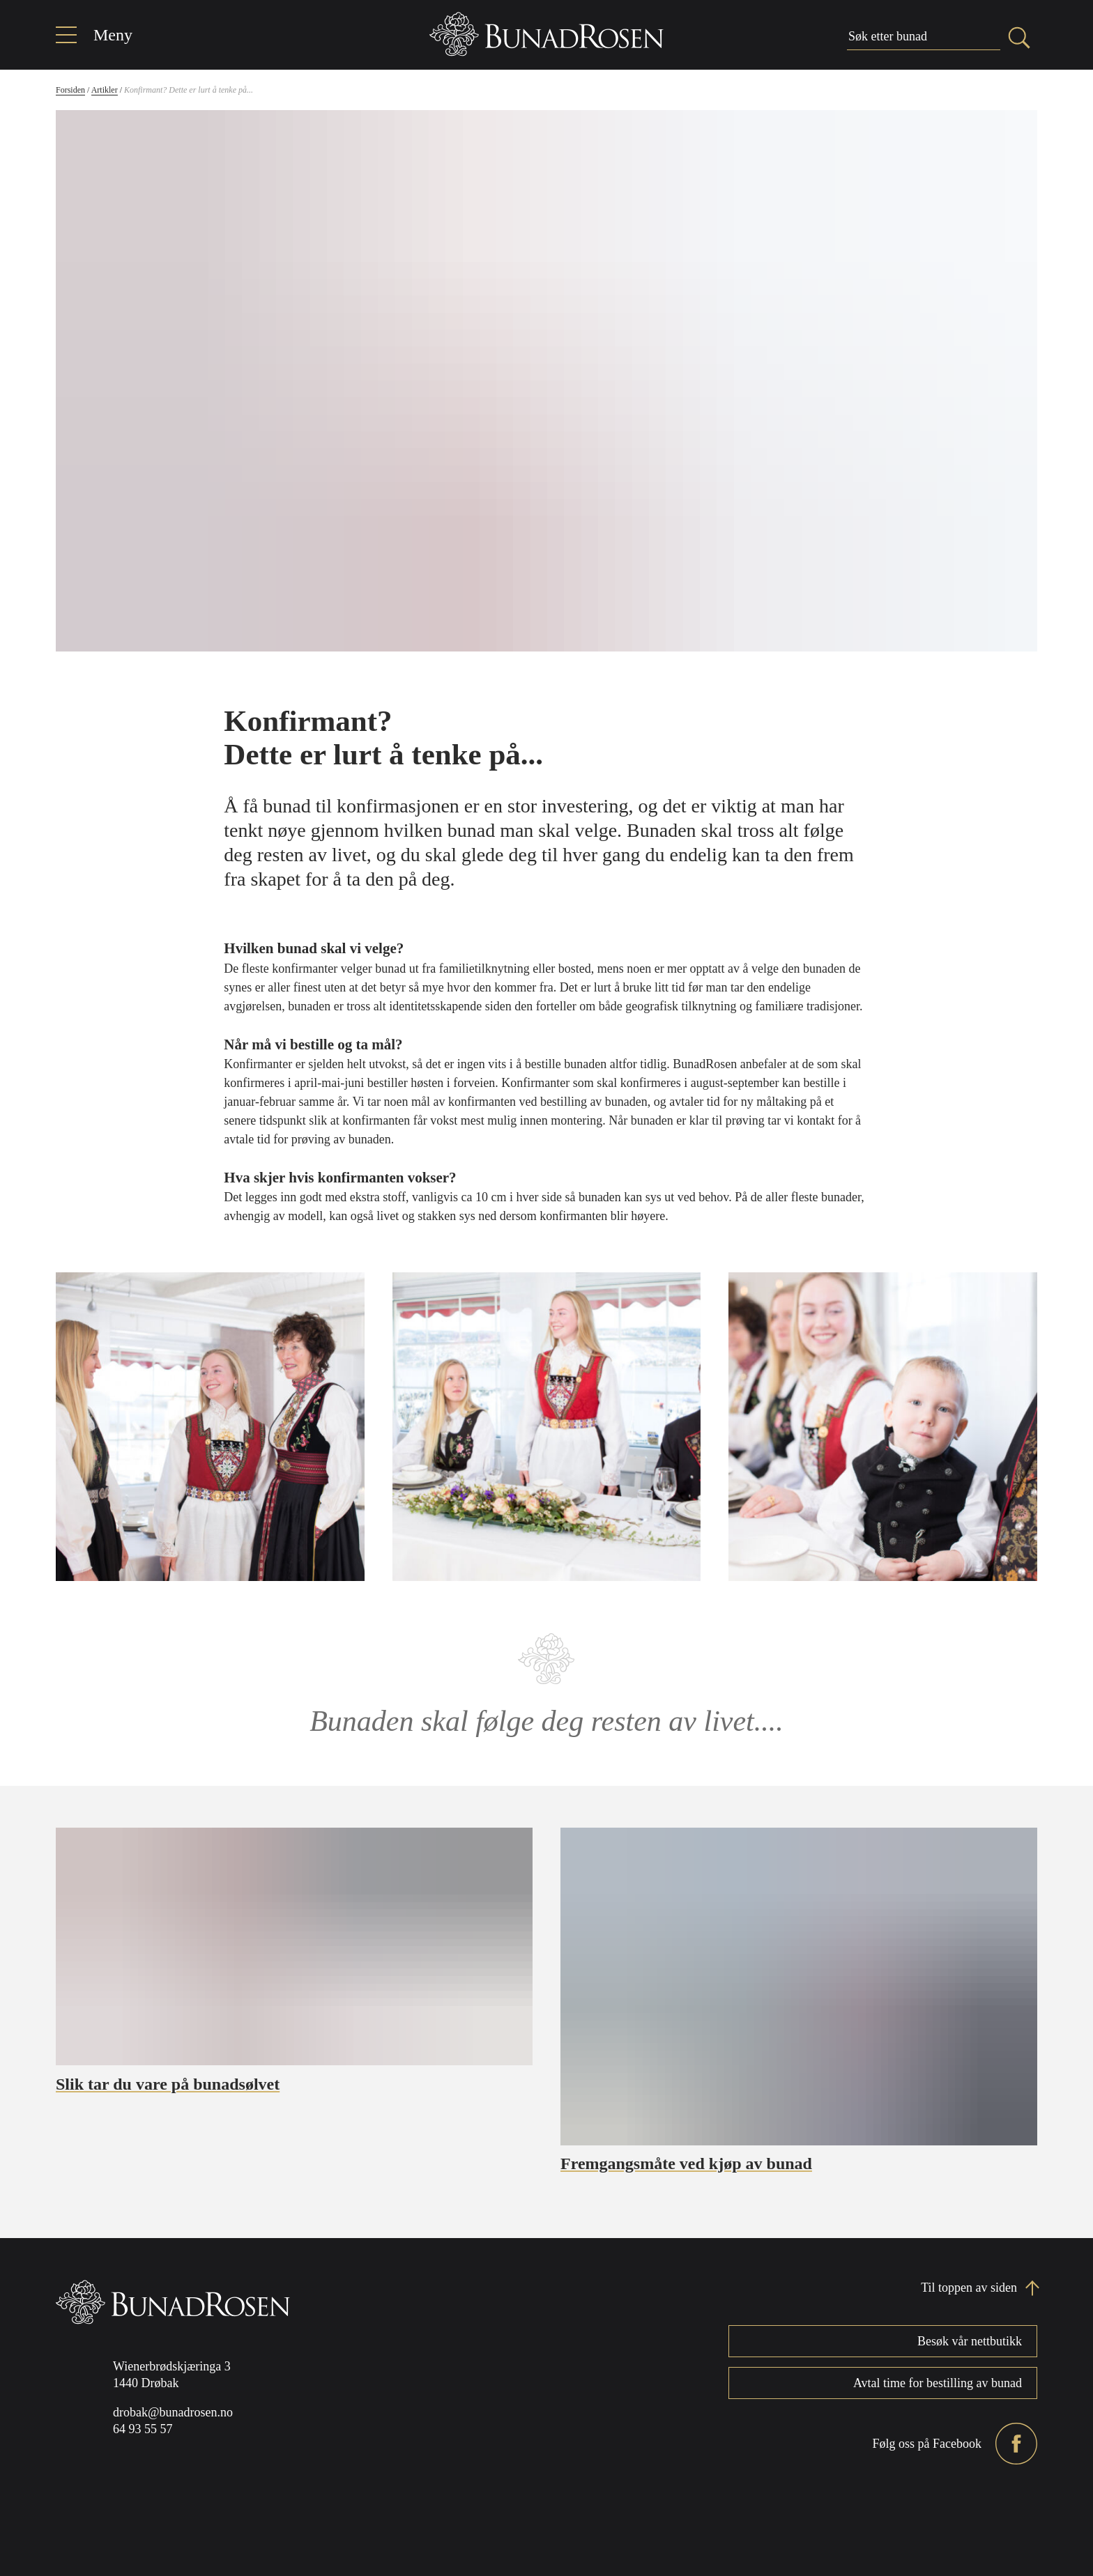  I want to click on 64 93 55 57, so click(143, 2429).